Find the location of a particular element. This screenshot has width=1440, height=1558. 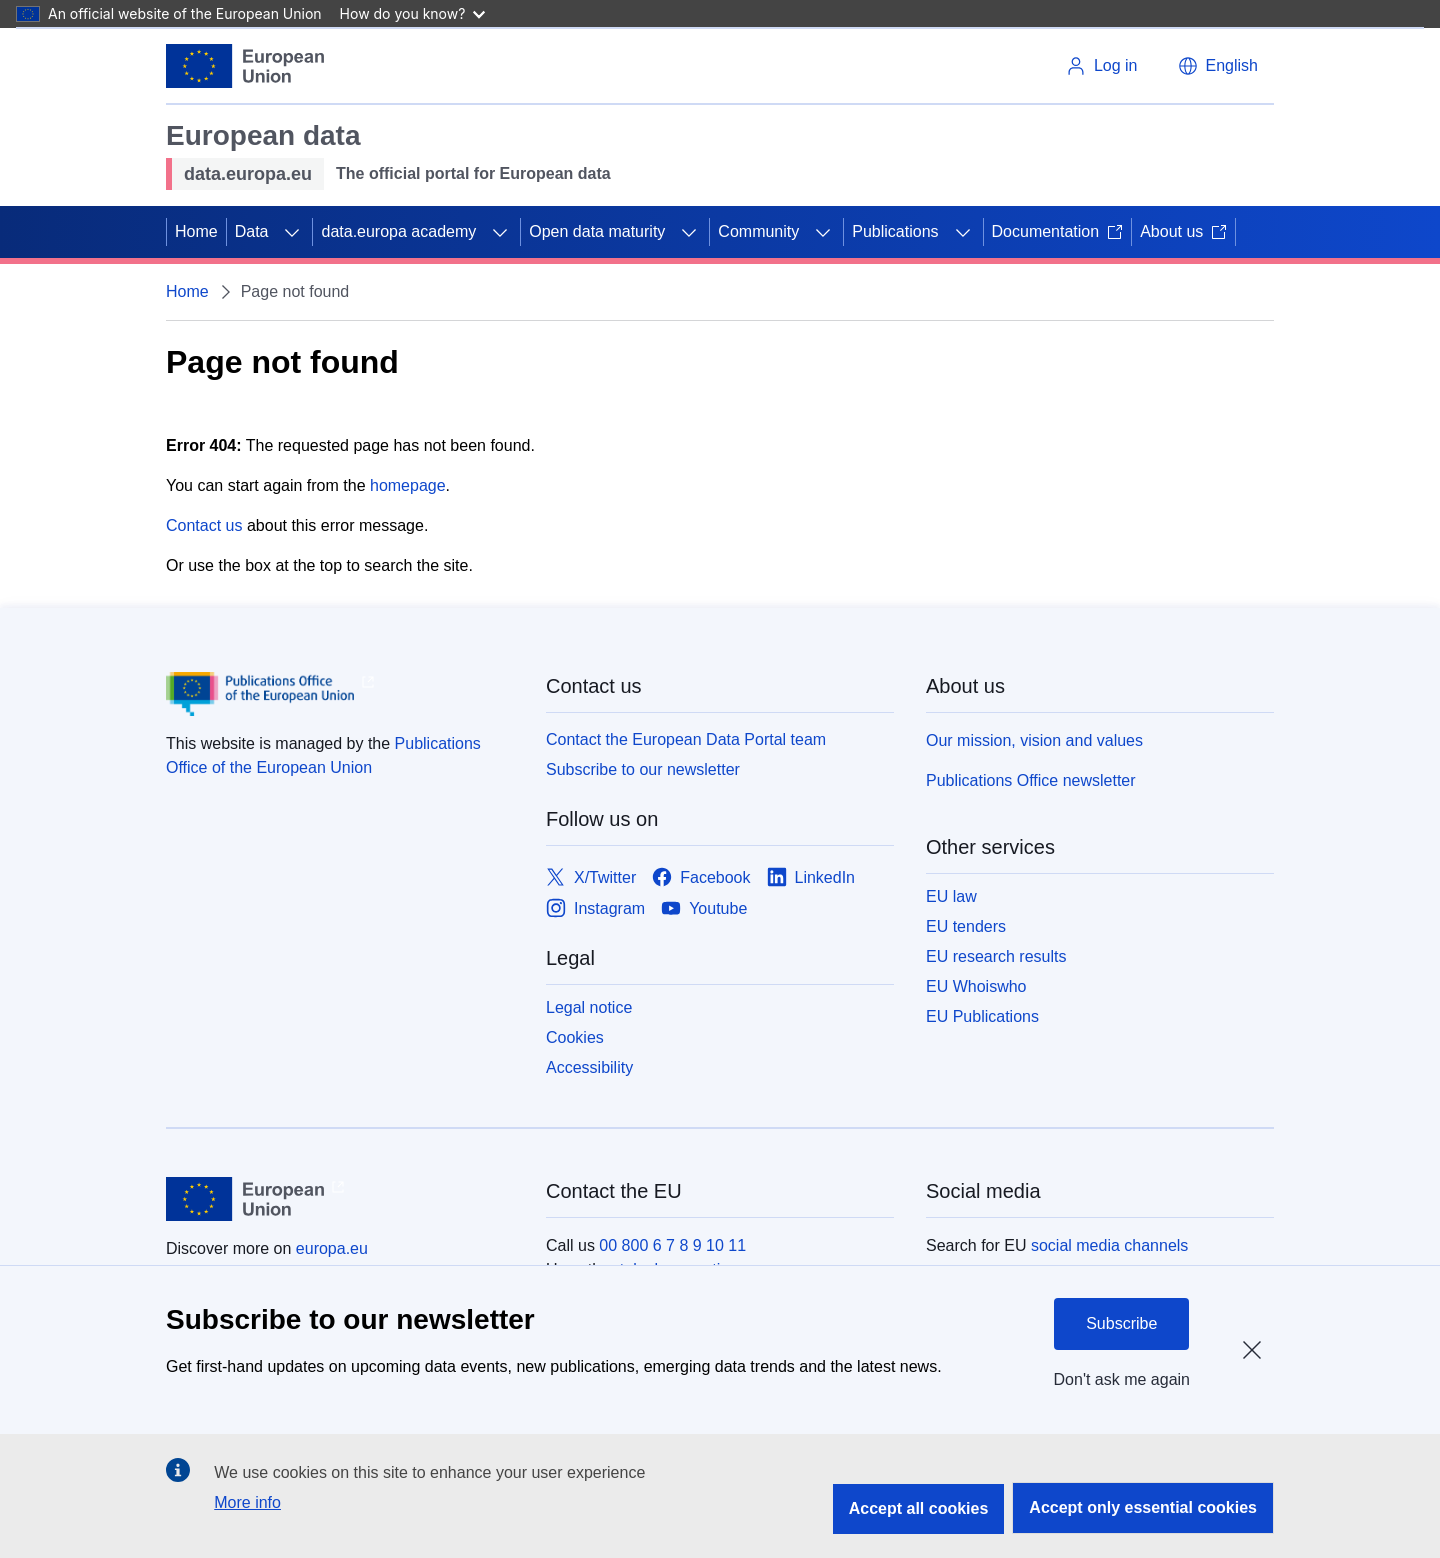

homepage is located at coordinates (408, 485).